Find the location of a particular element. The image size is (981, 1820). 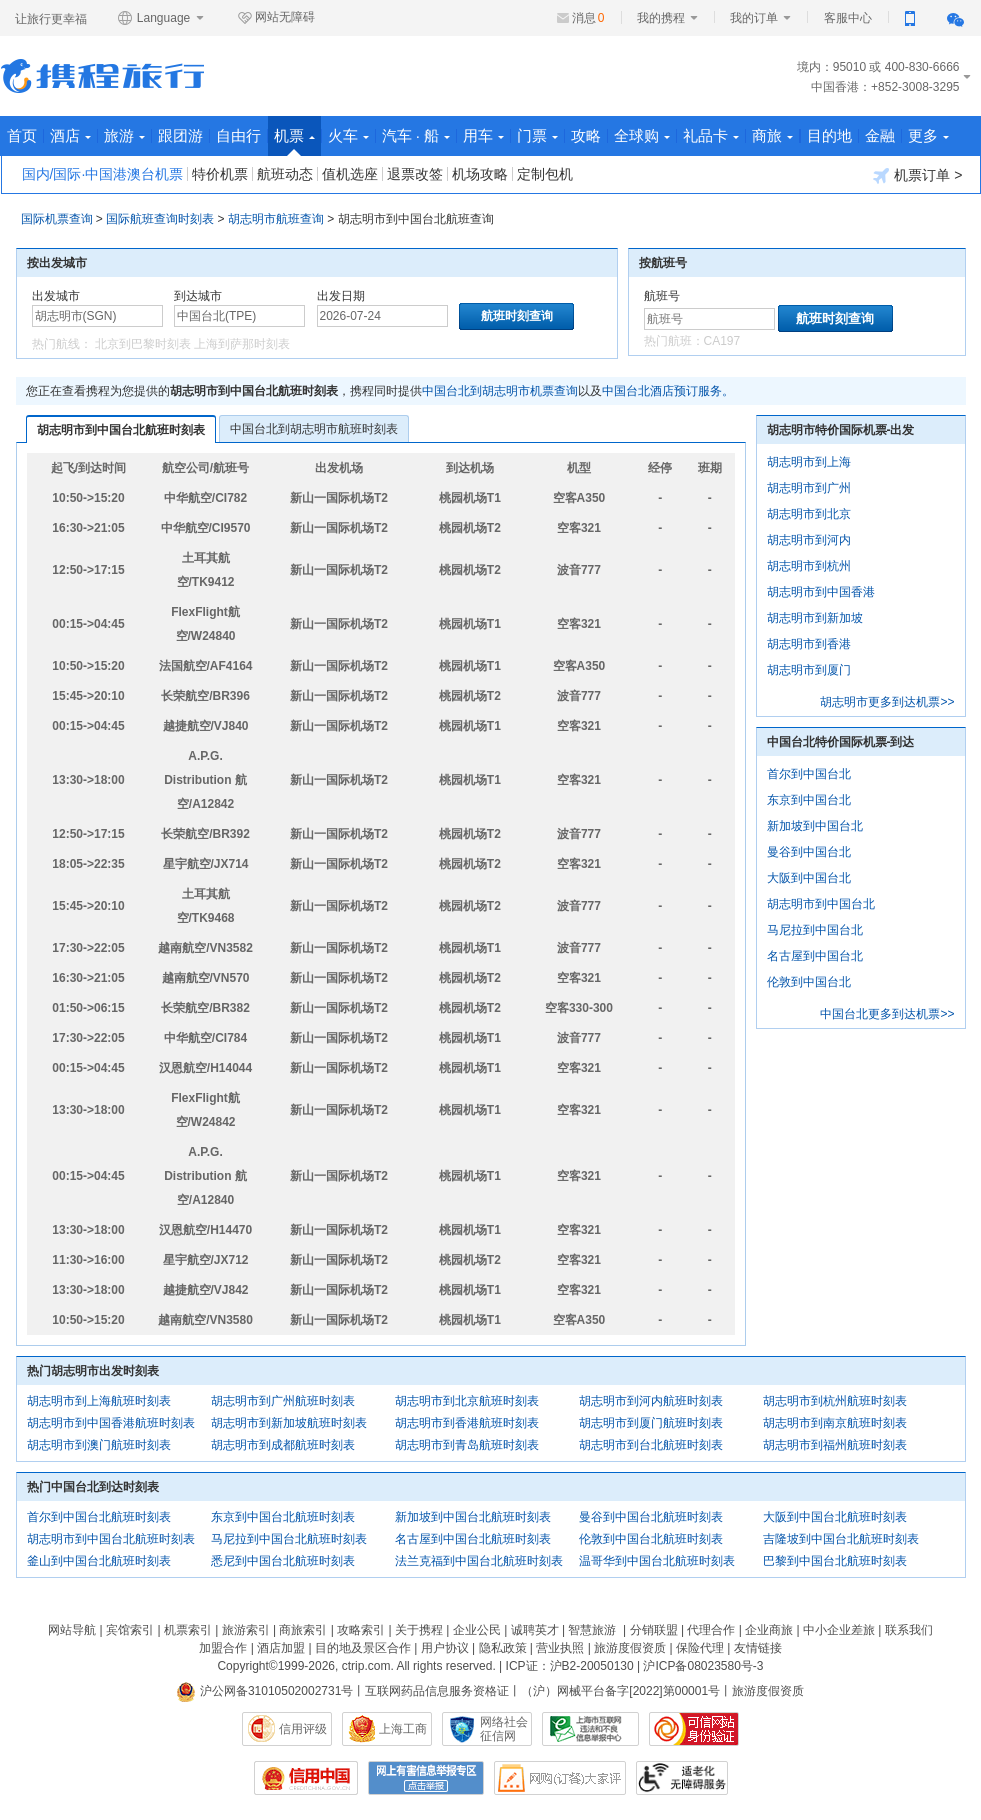

关于携程 is located at coordinates (419, 1630).